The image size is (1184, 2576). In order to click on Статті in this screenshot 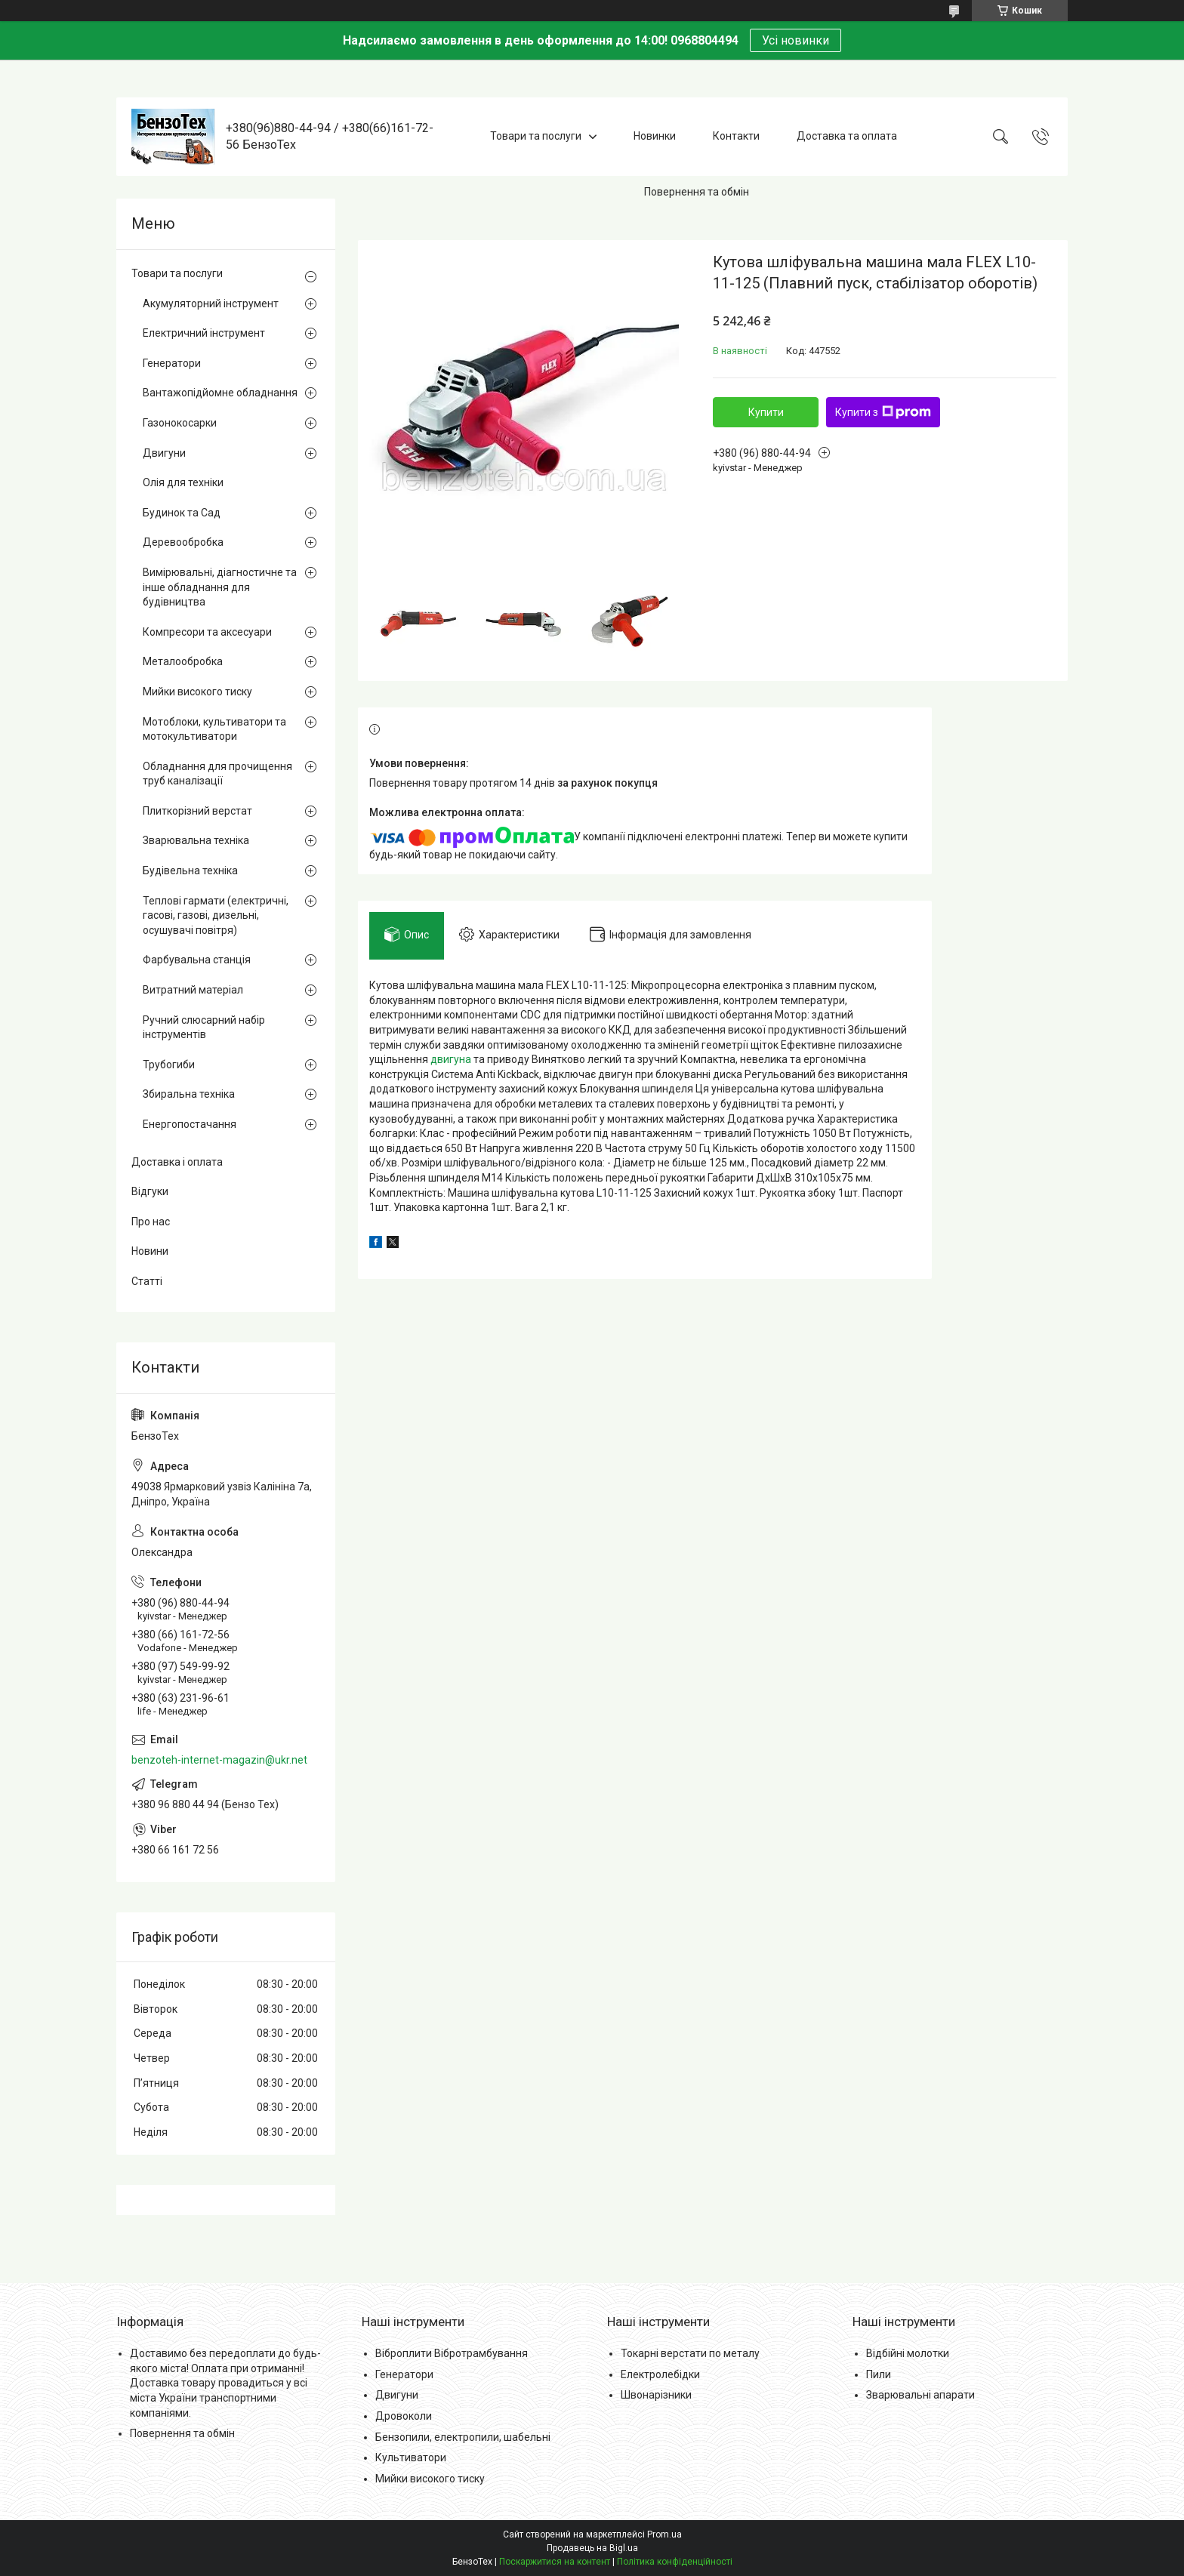, I will do `click(146, 1281)`.